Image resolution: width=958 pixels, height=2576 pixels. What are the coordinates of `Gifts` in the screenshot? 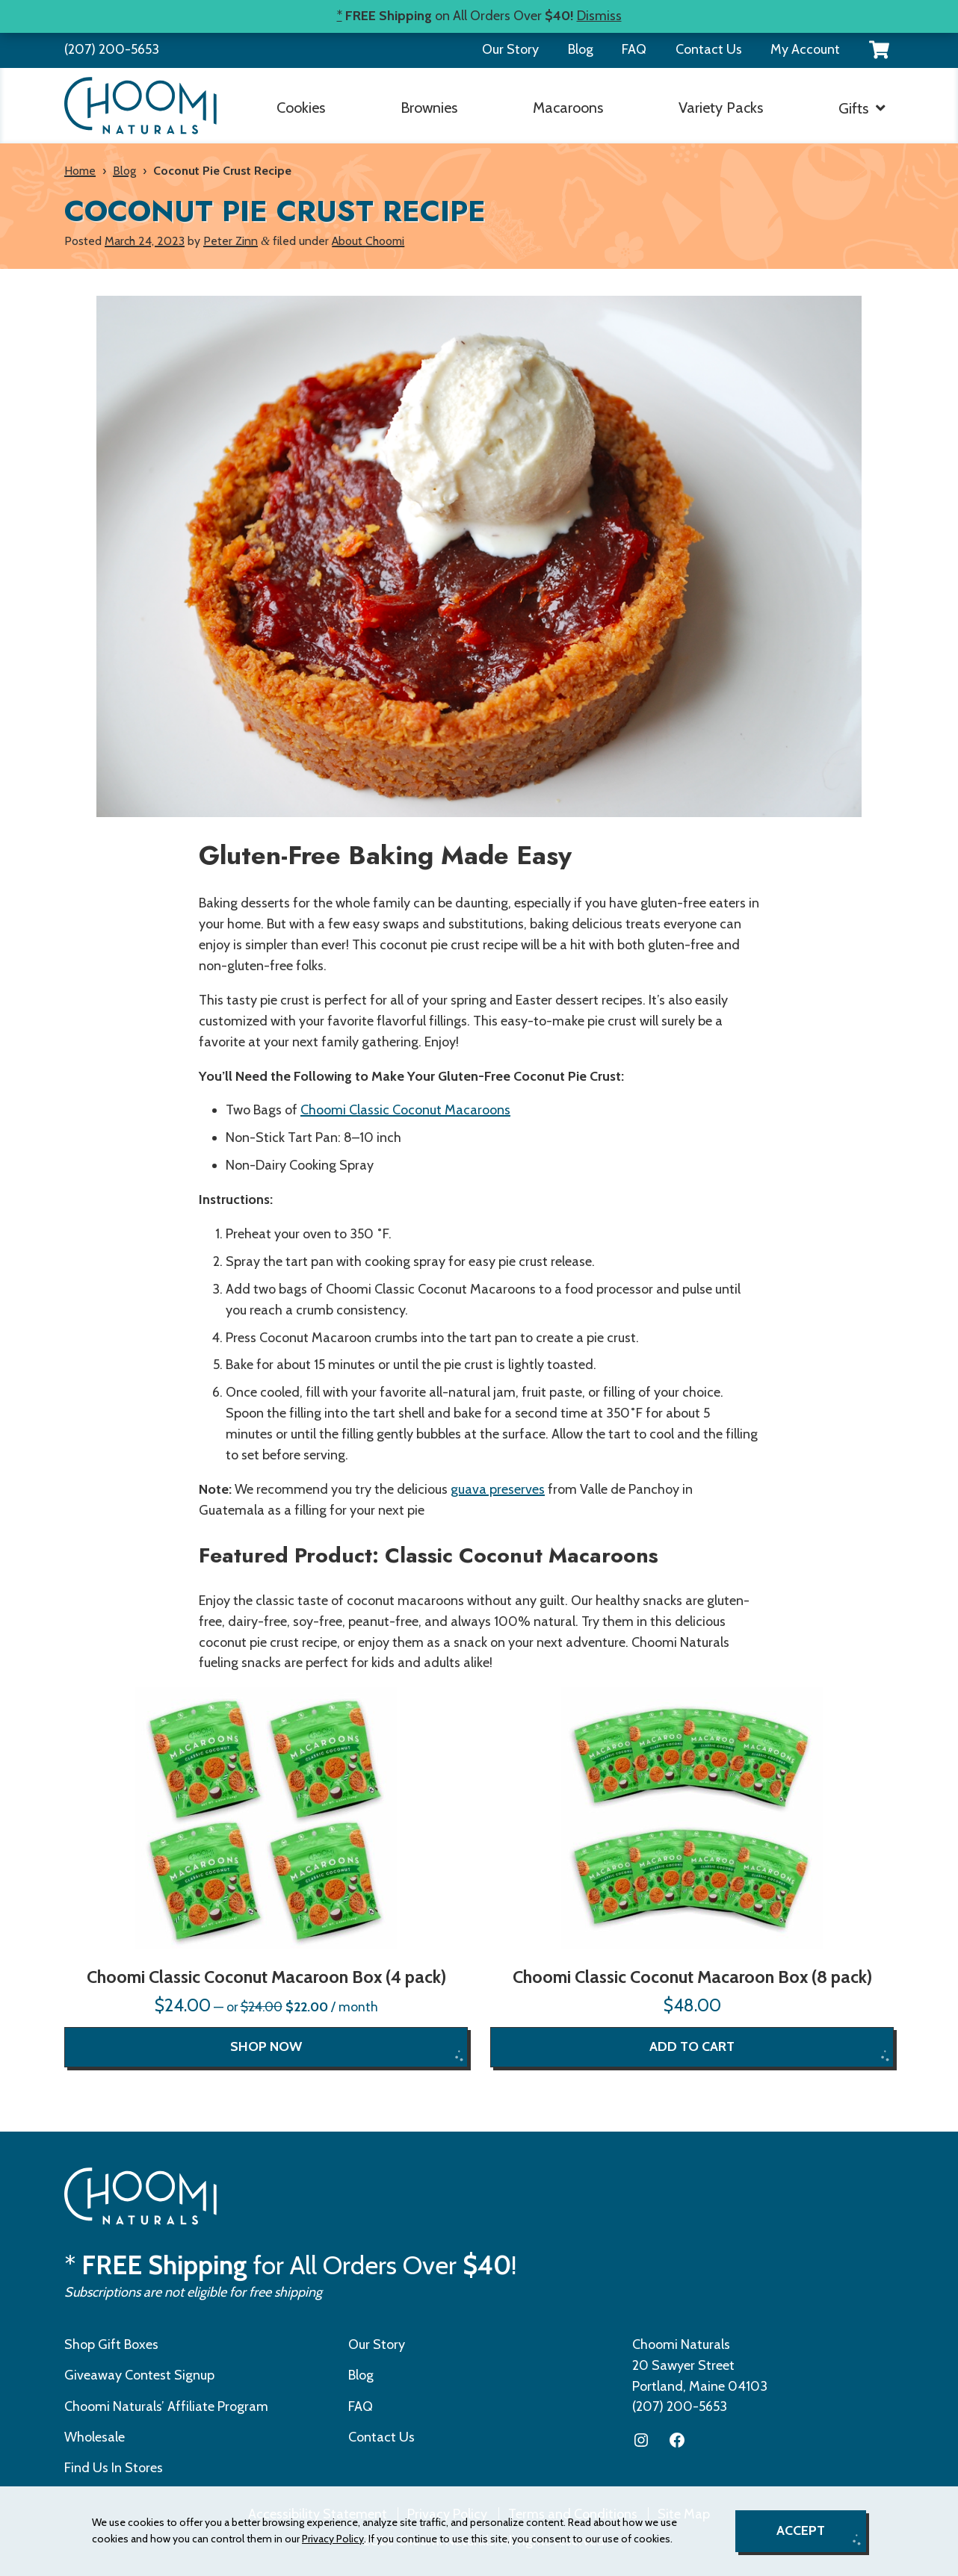 It's located at (853, 108).